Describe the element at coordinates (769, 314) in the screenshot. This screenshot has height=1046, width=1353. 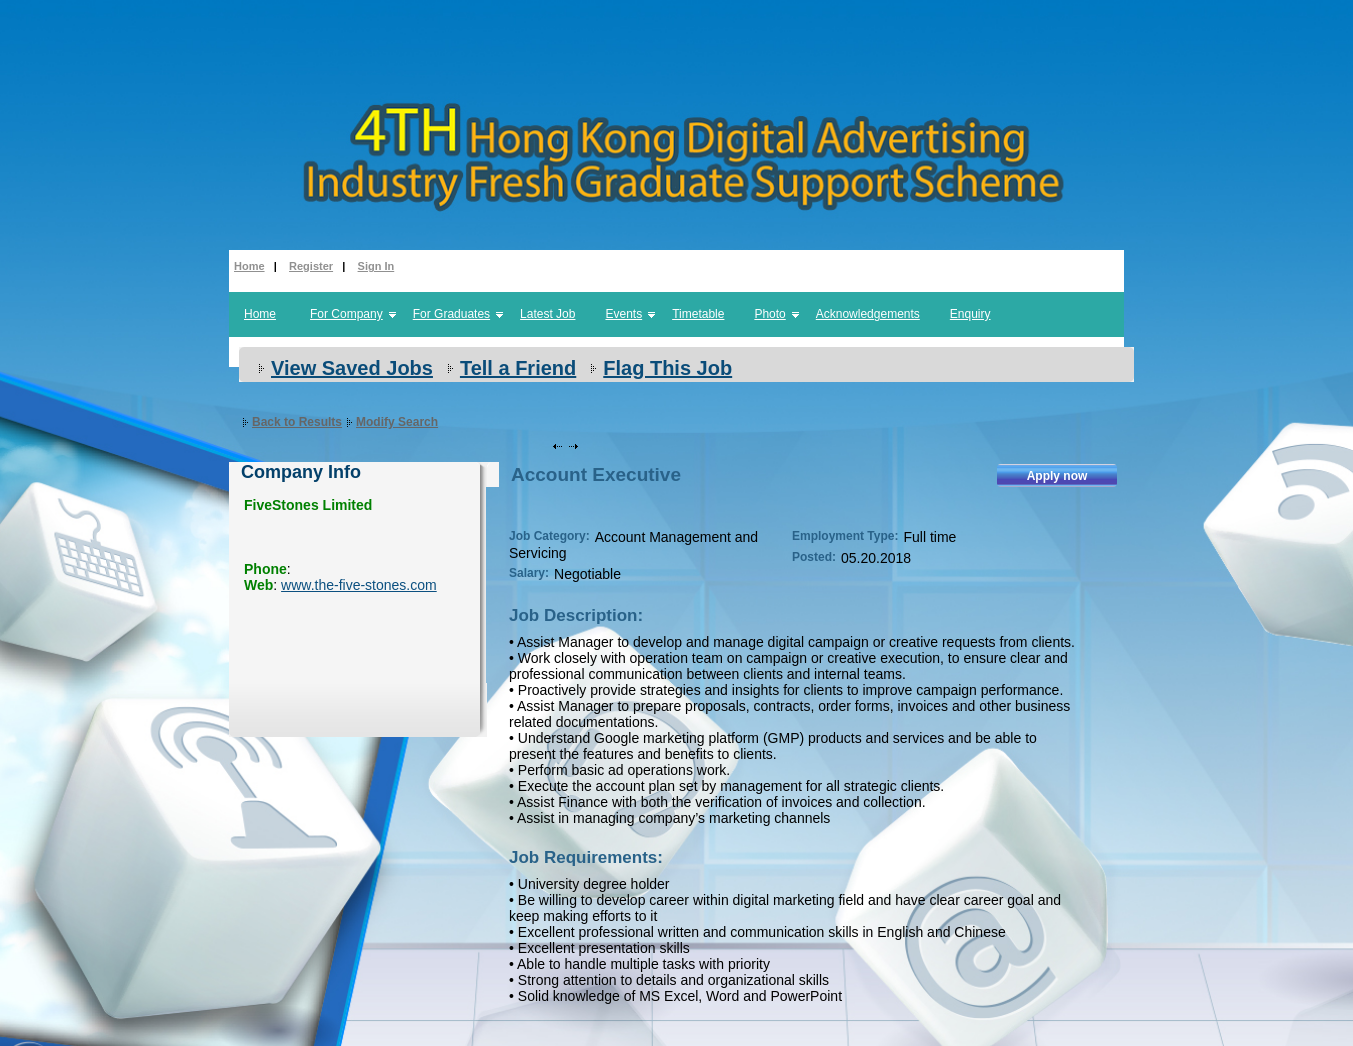
I see `Photo` at that location.